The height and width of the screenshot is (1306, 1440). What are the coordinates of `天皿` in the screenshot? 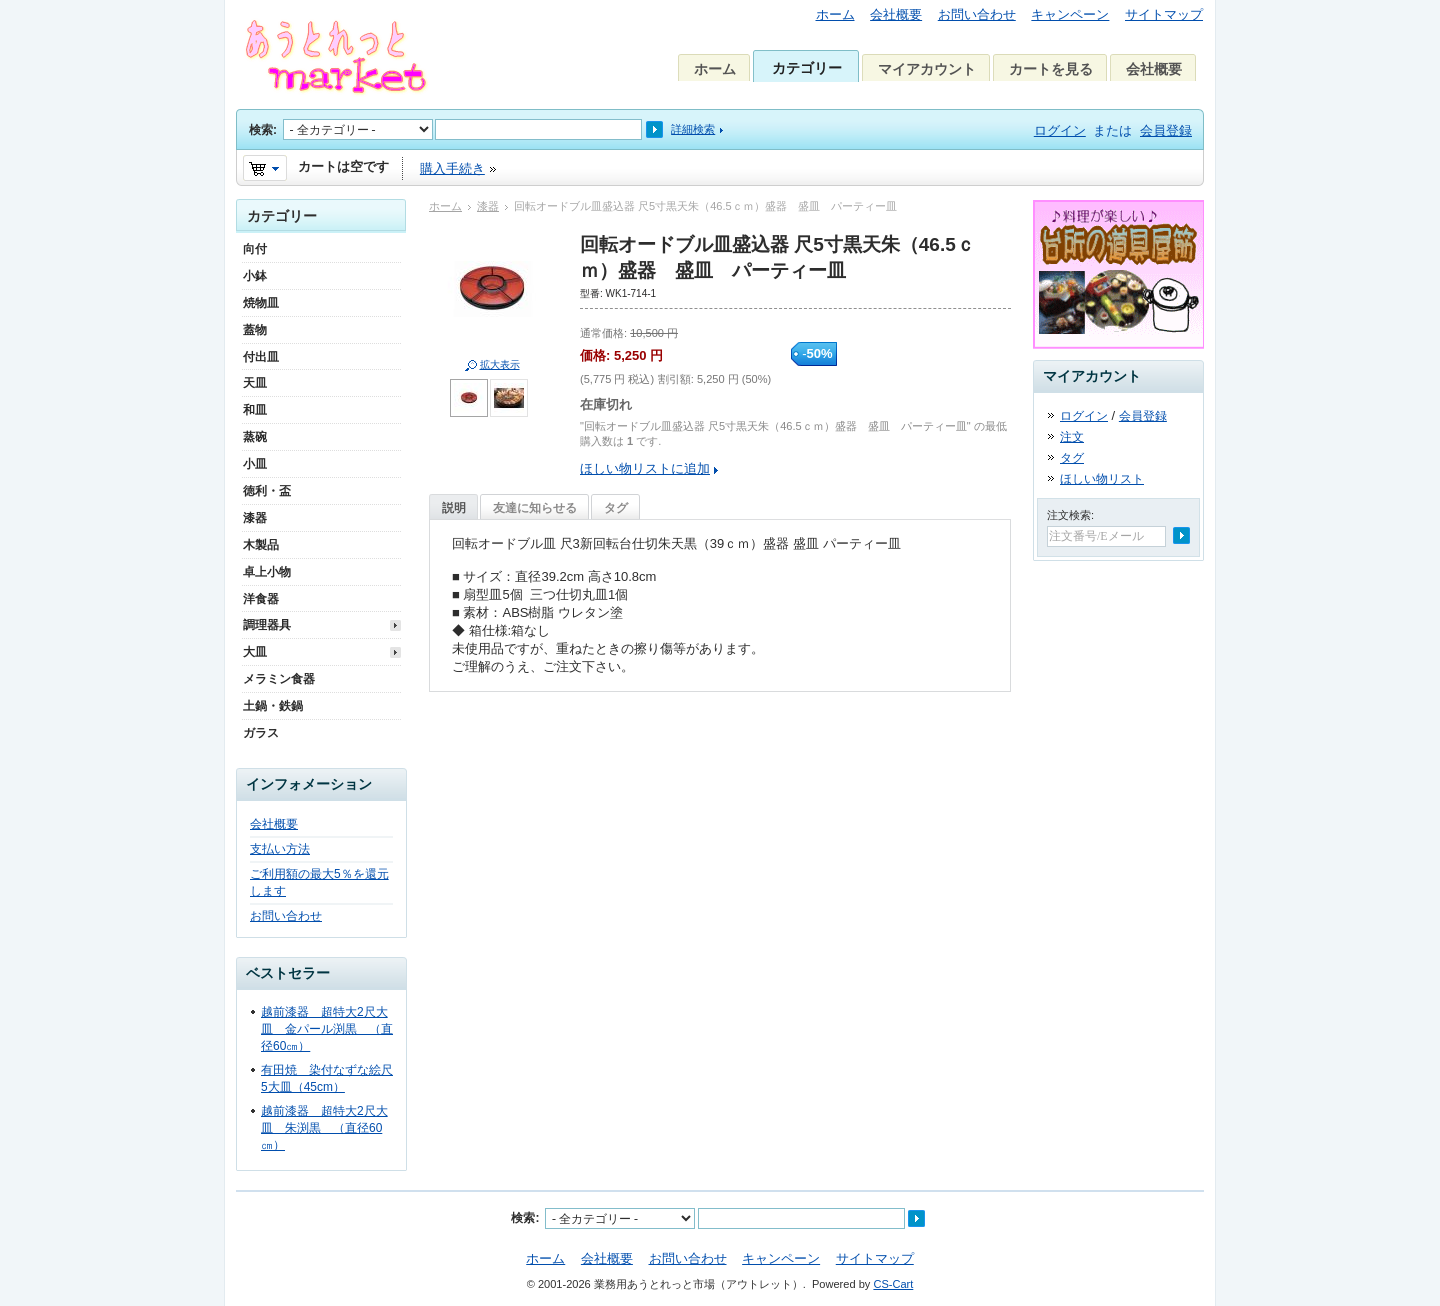 It's located at (255, 383).